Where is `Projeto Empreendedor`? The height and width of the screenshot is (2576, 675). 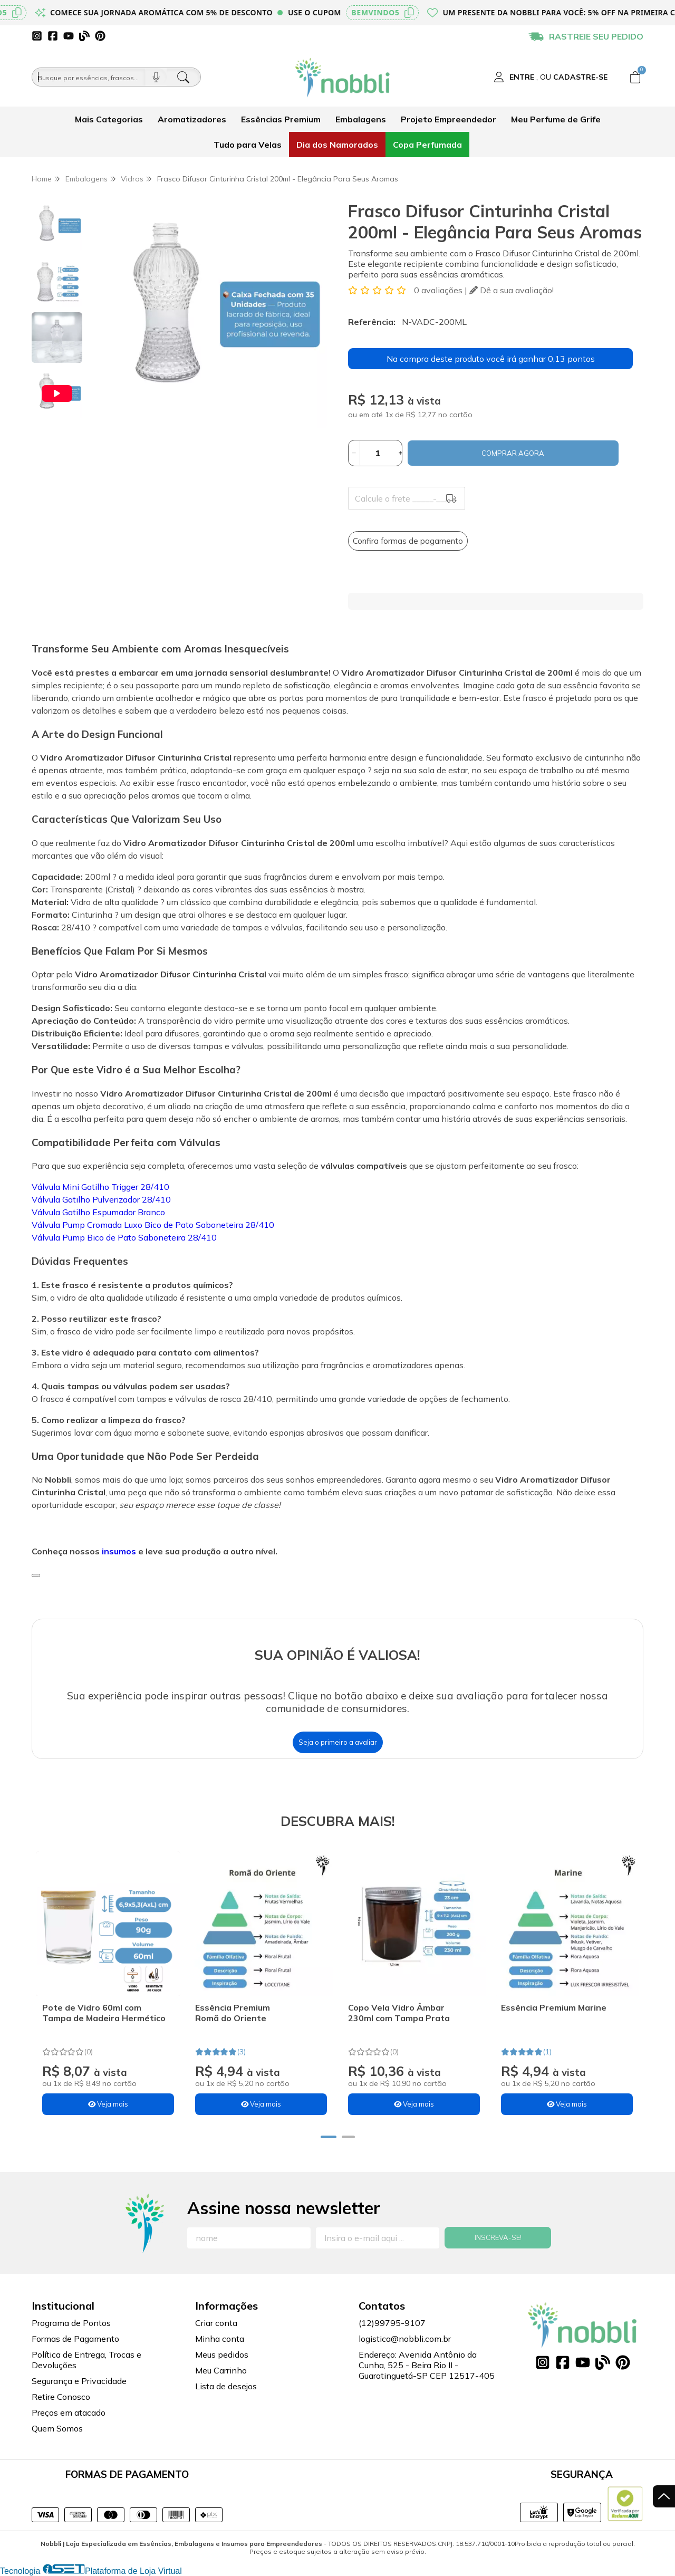 Projeto Empreendedor is located at coordinates (448, 119).